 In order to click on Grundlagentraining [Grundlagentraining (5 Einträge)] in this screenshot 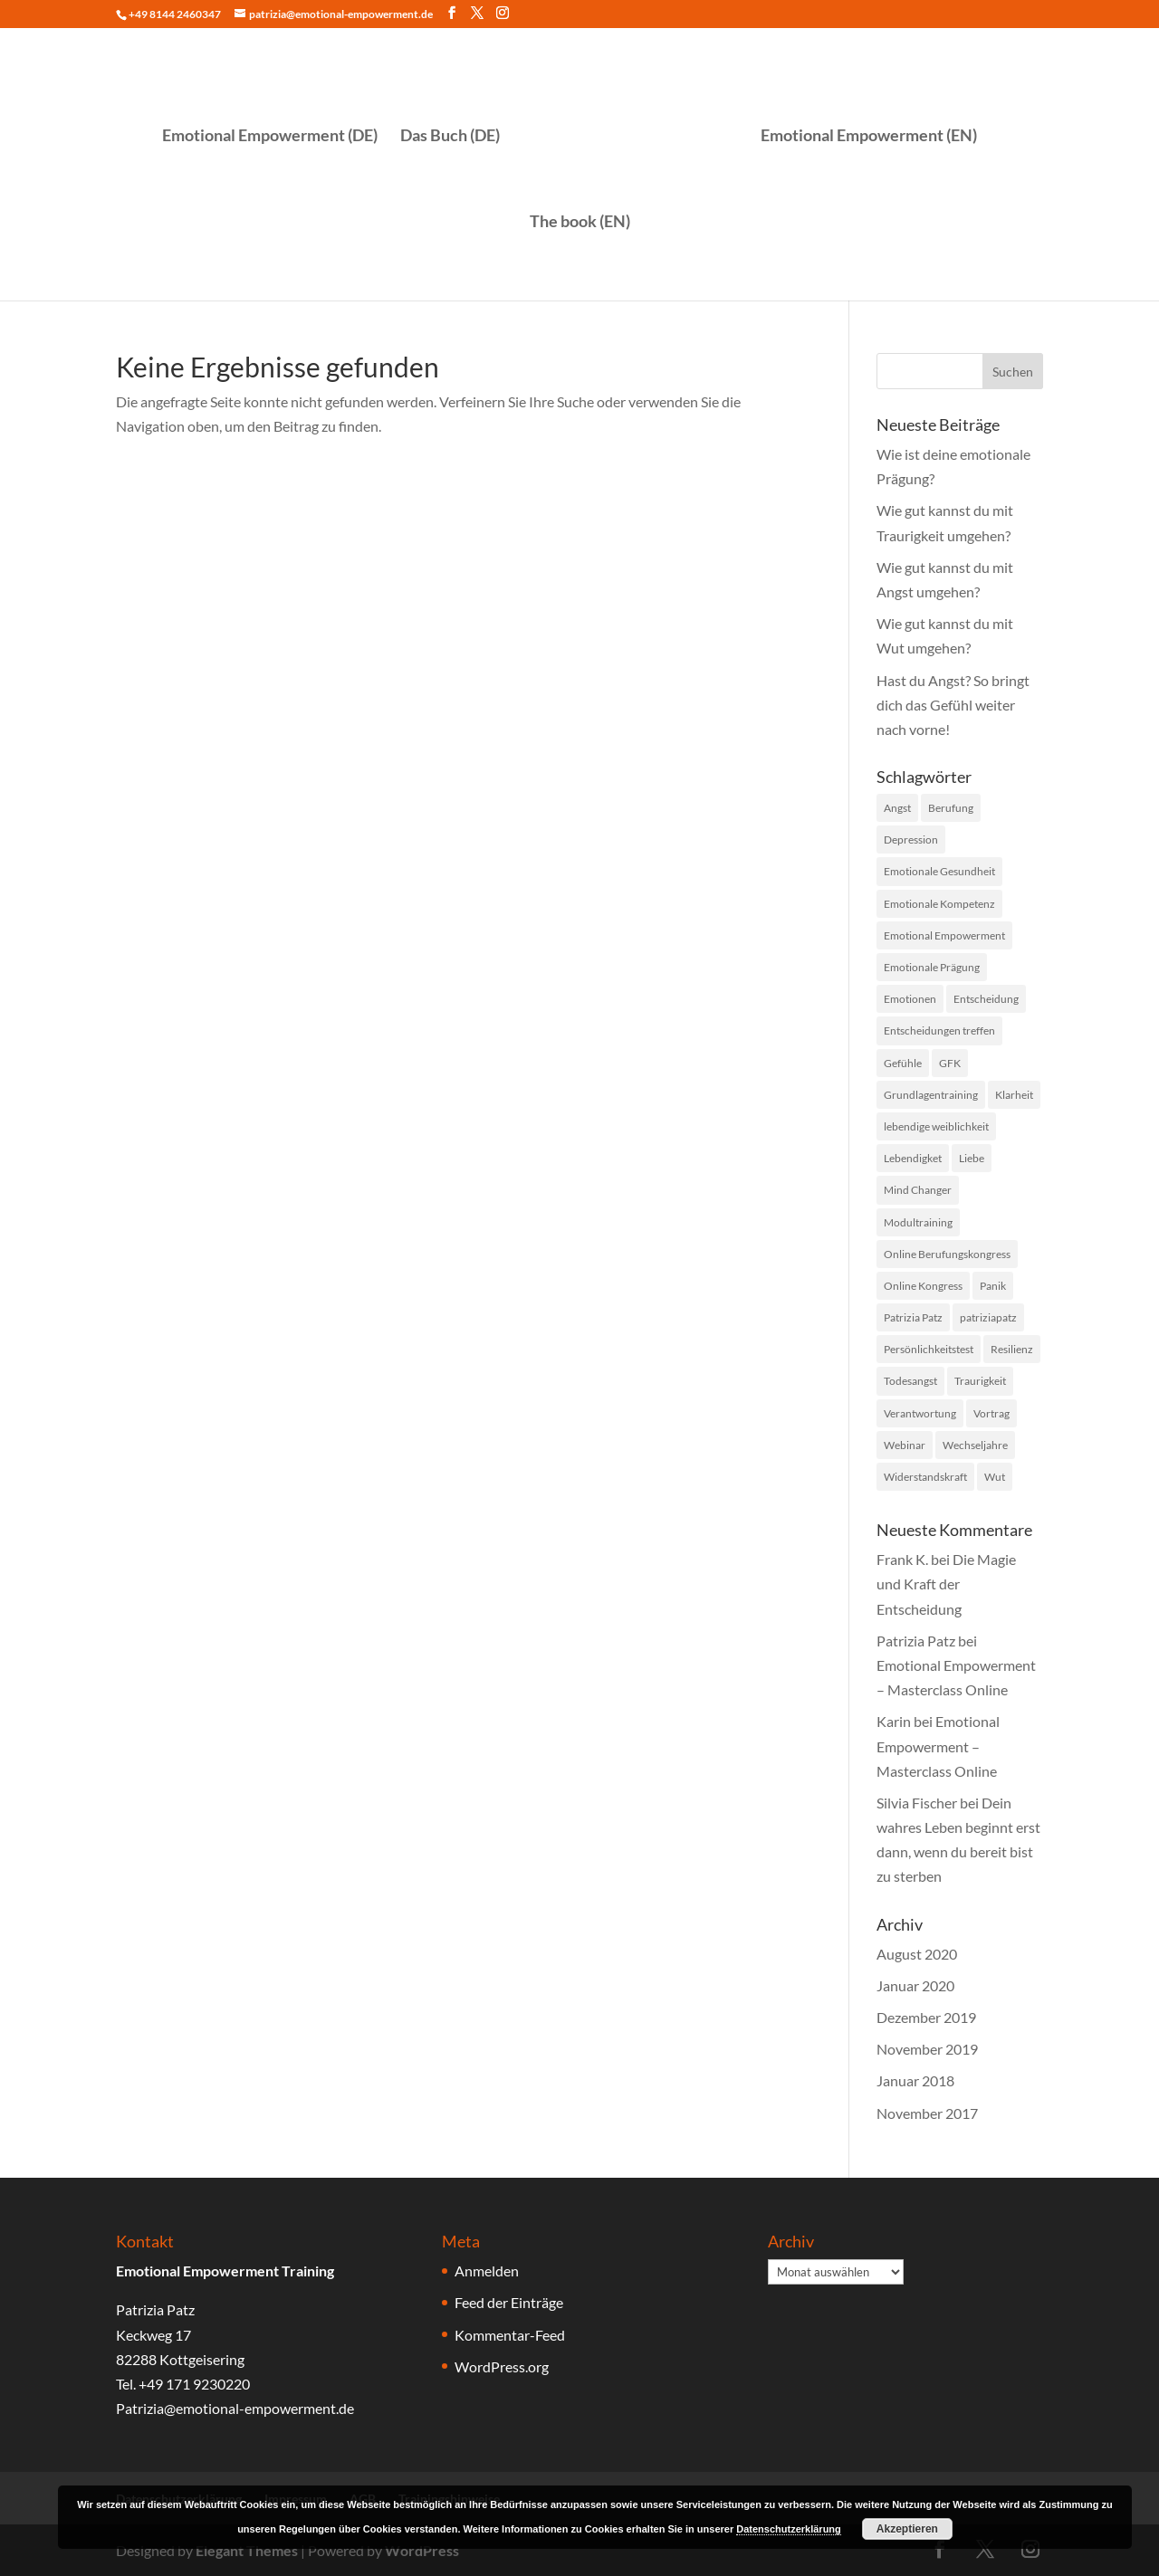, I will do `click(931, 1095)`.